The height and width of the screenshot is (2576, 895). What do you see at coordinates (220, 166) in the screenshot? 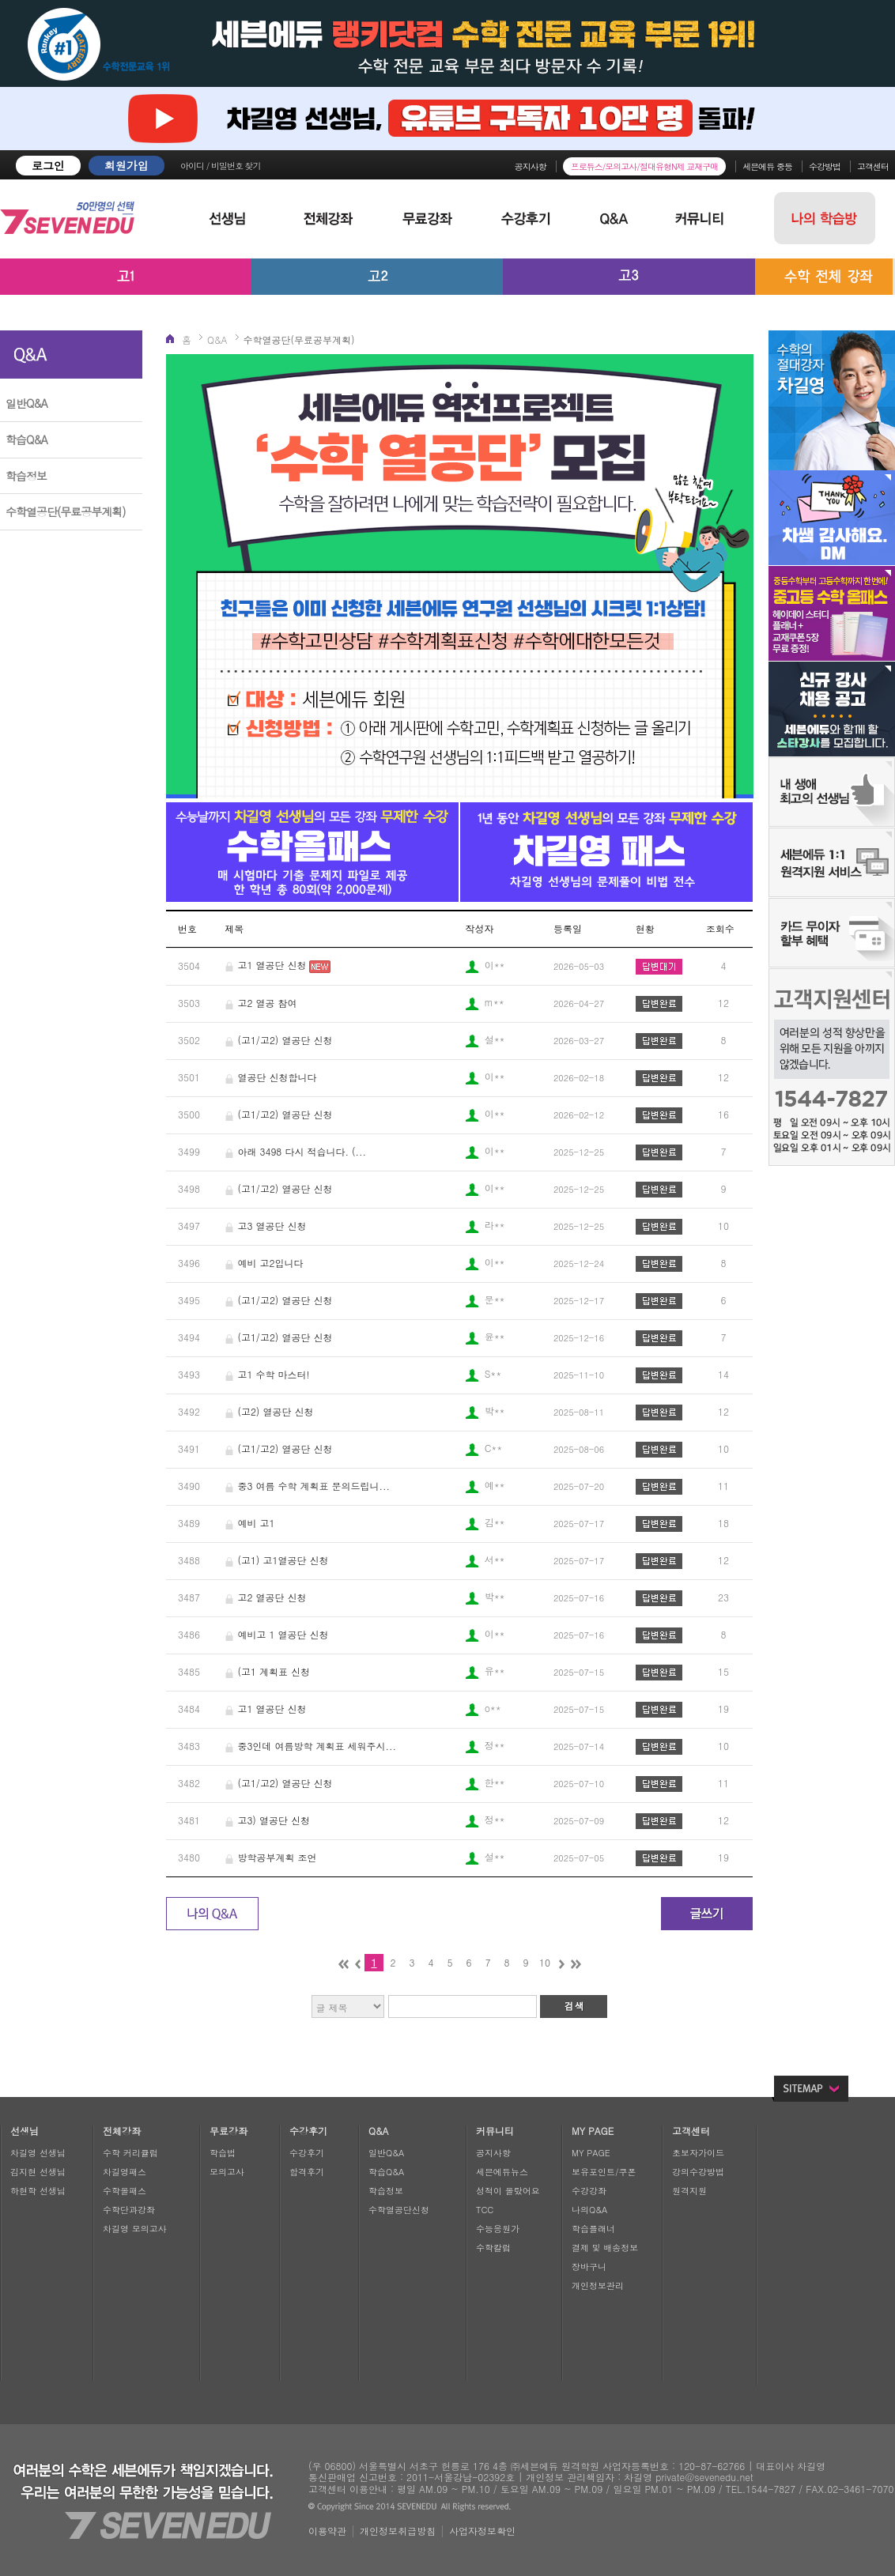
I see `아이디 / 비밀번호 찾기` at bounding box center [220, 166].